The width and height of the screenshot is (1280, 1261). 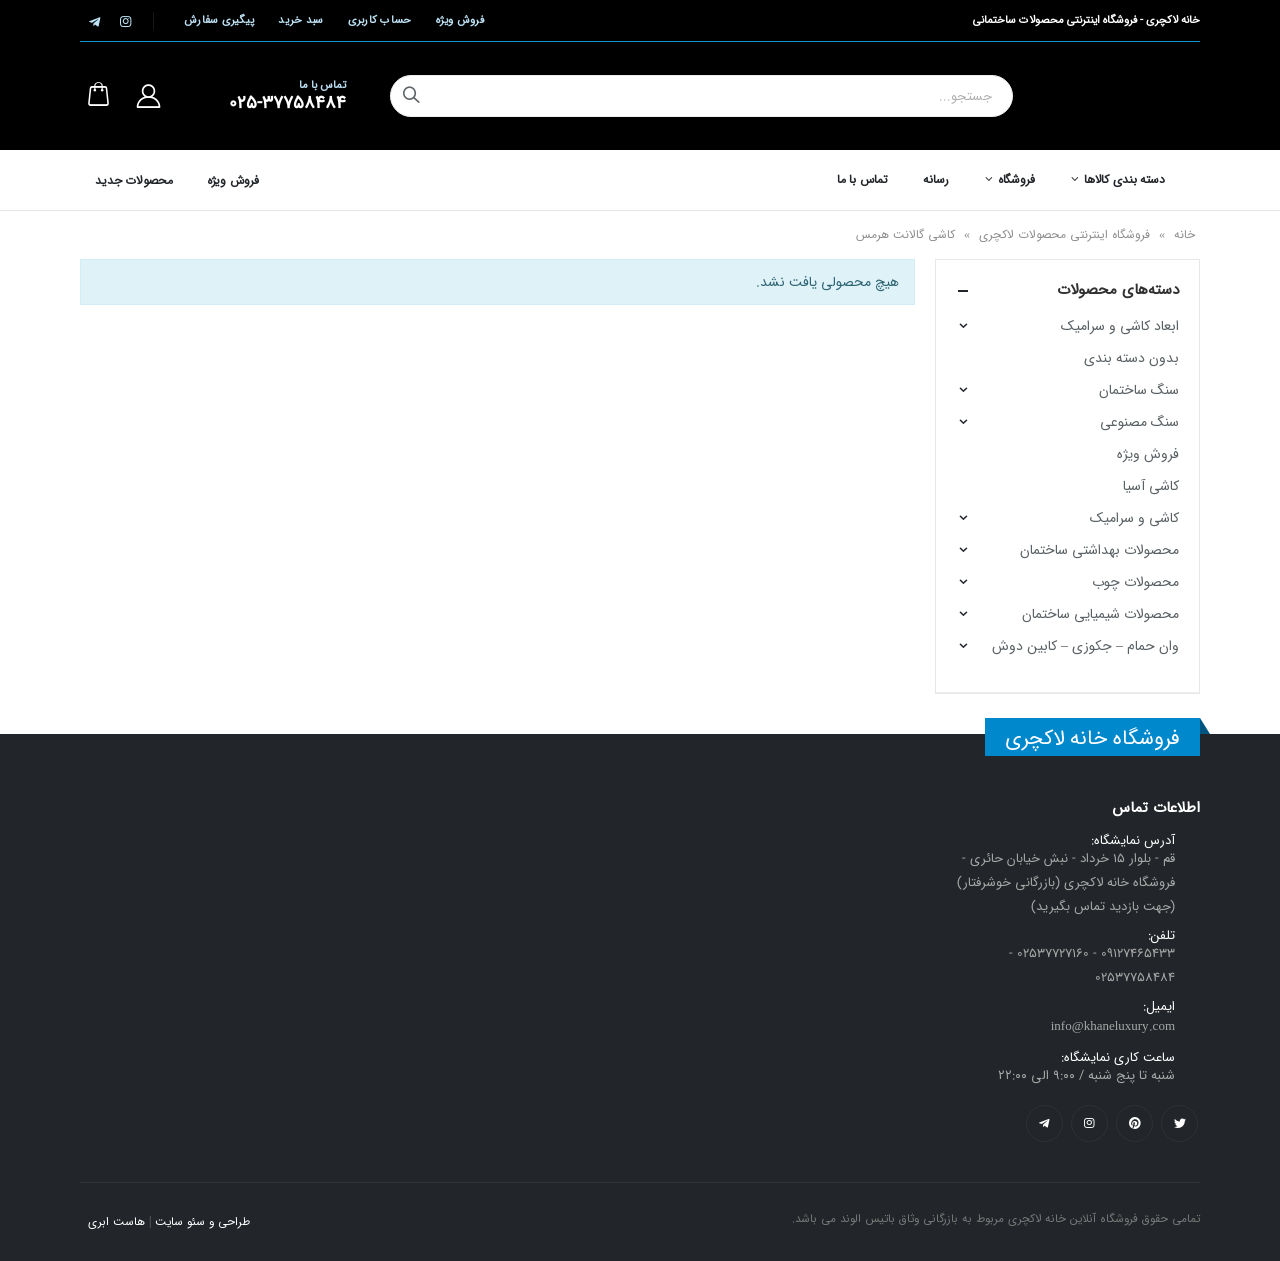 I want to click on سنگ ساختمان, so click(x=1139, y=390).